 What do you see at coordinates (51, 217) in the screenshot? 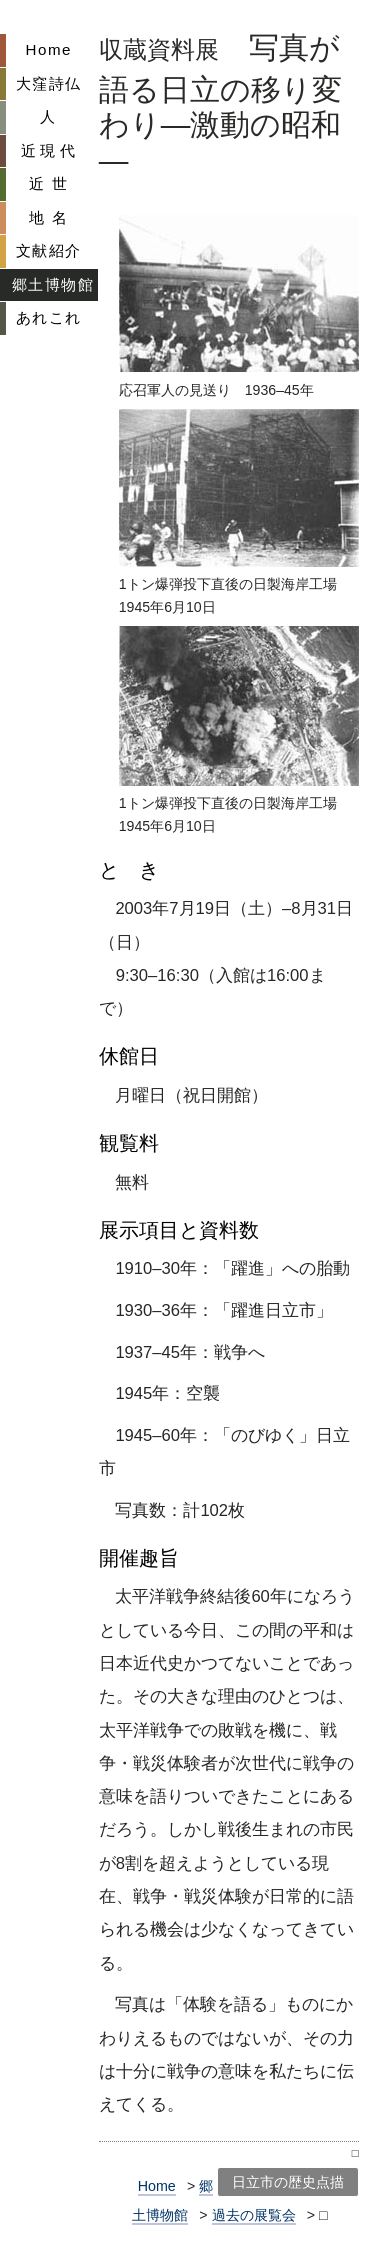
I see `地名` at bounding box center [51, 217].